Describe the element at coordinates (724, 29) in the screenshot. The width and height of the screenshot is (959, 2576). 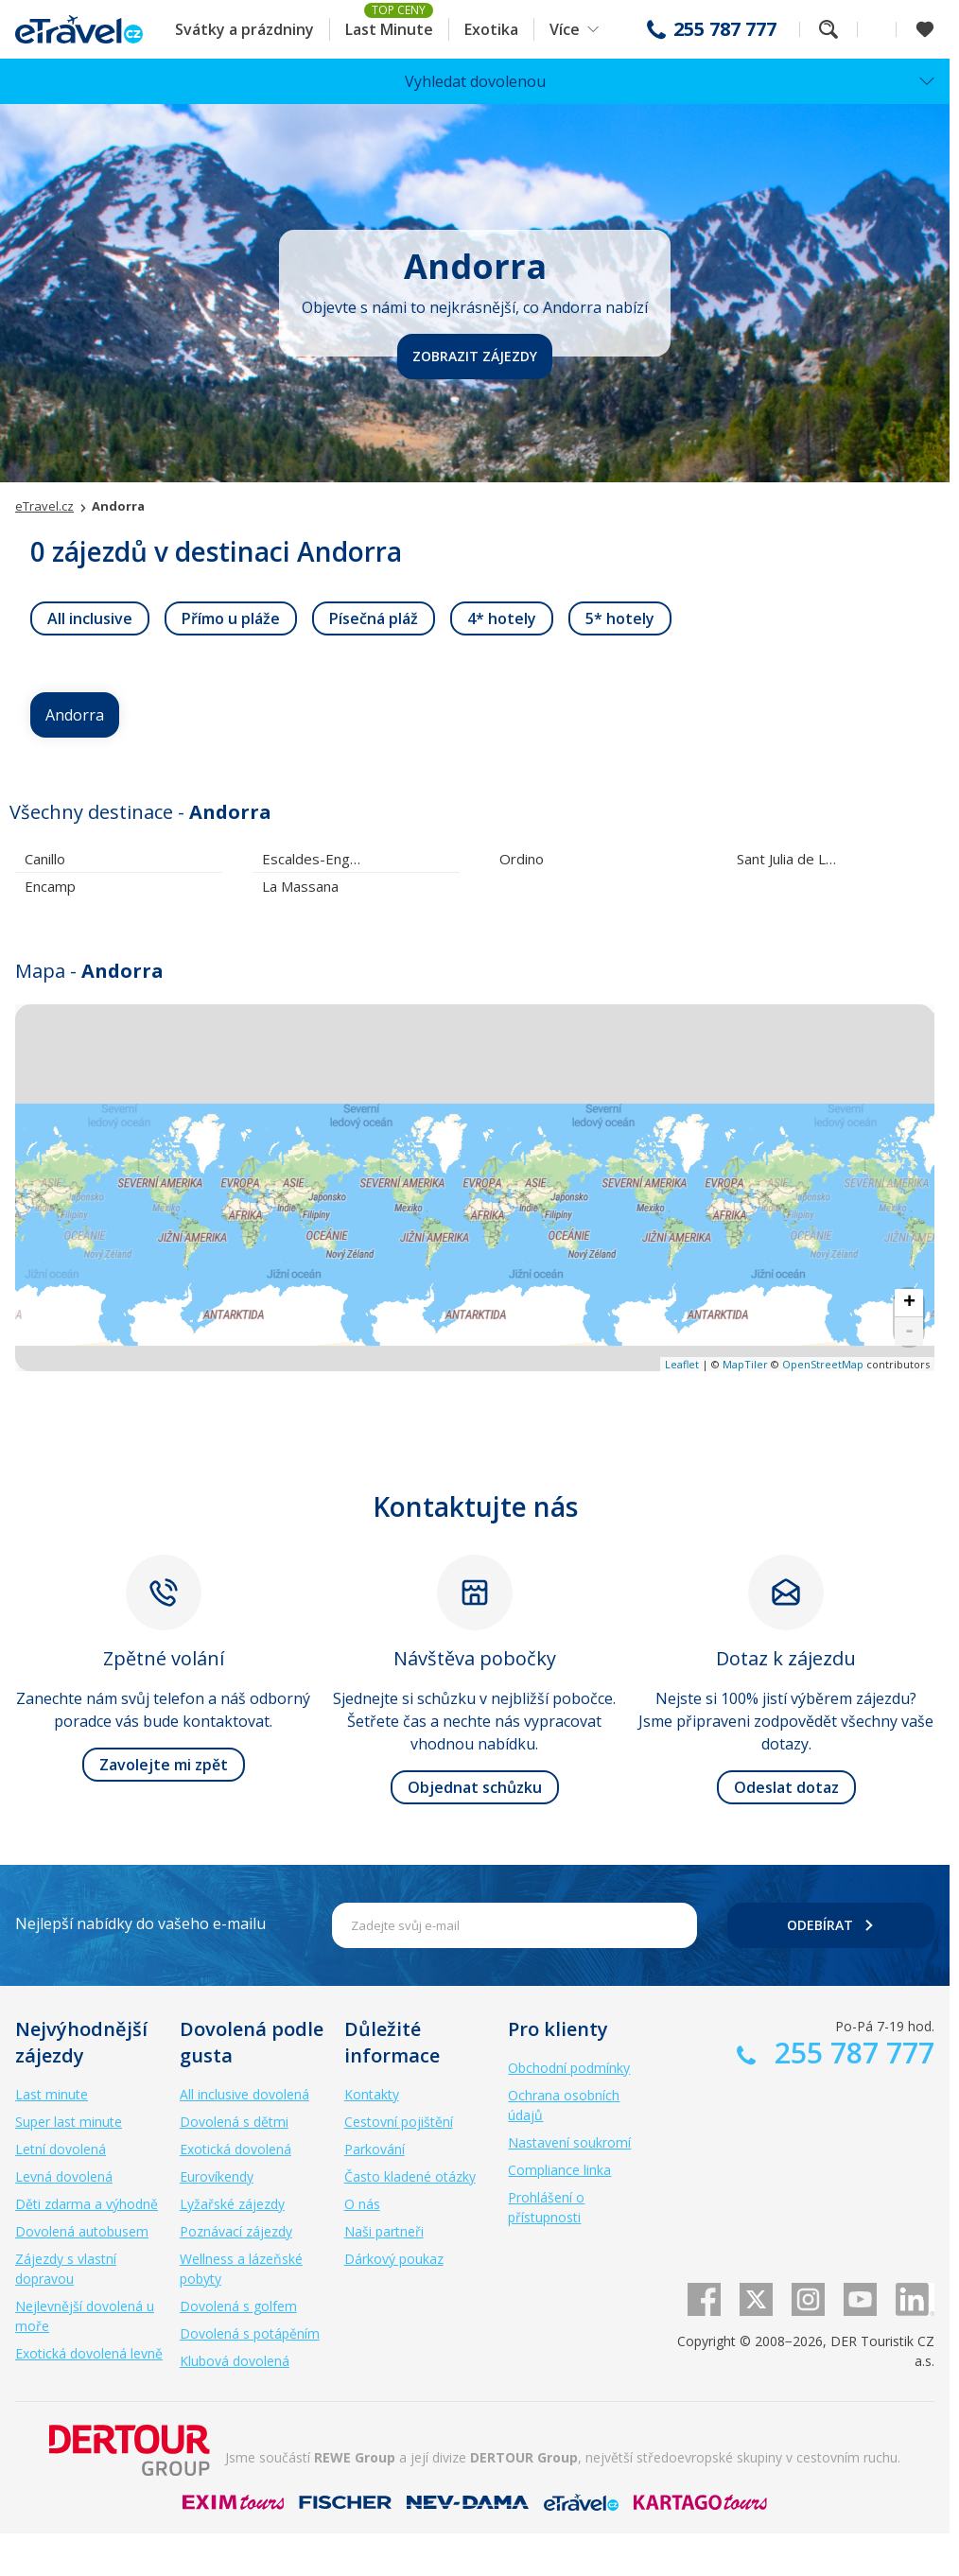
I see `255 787 777` at that location.